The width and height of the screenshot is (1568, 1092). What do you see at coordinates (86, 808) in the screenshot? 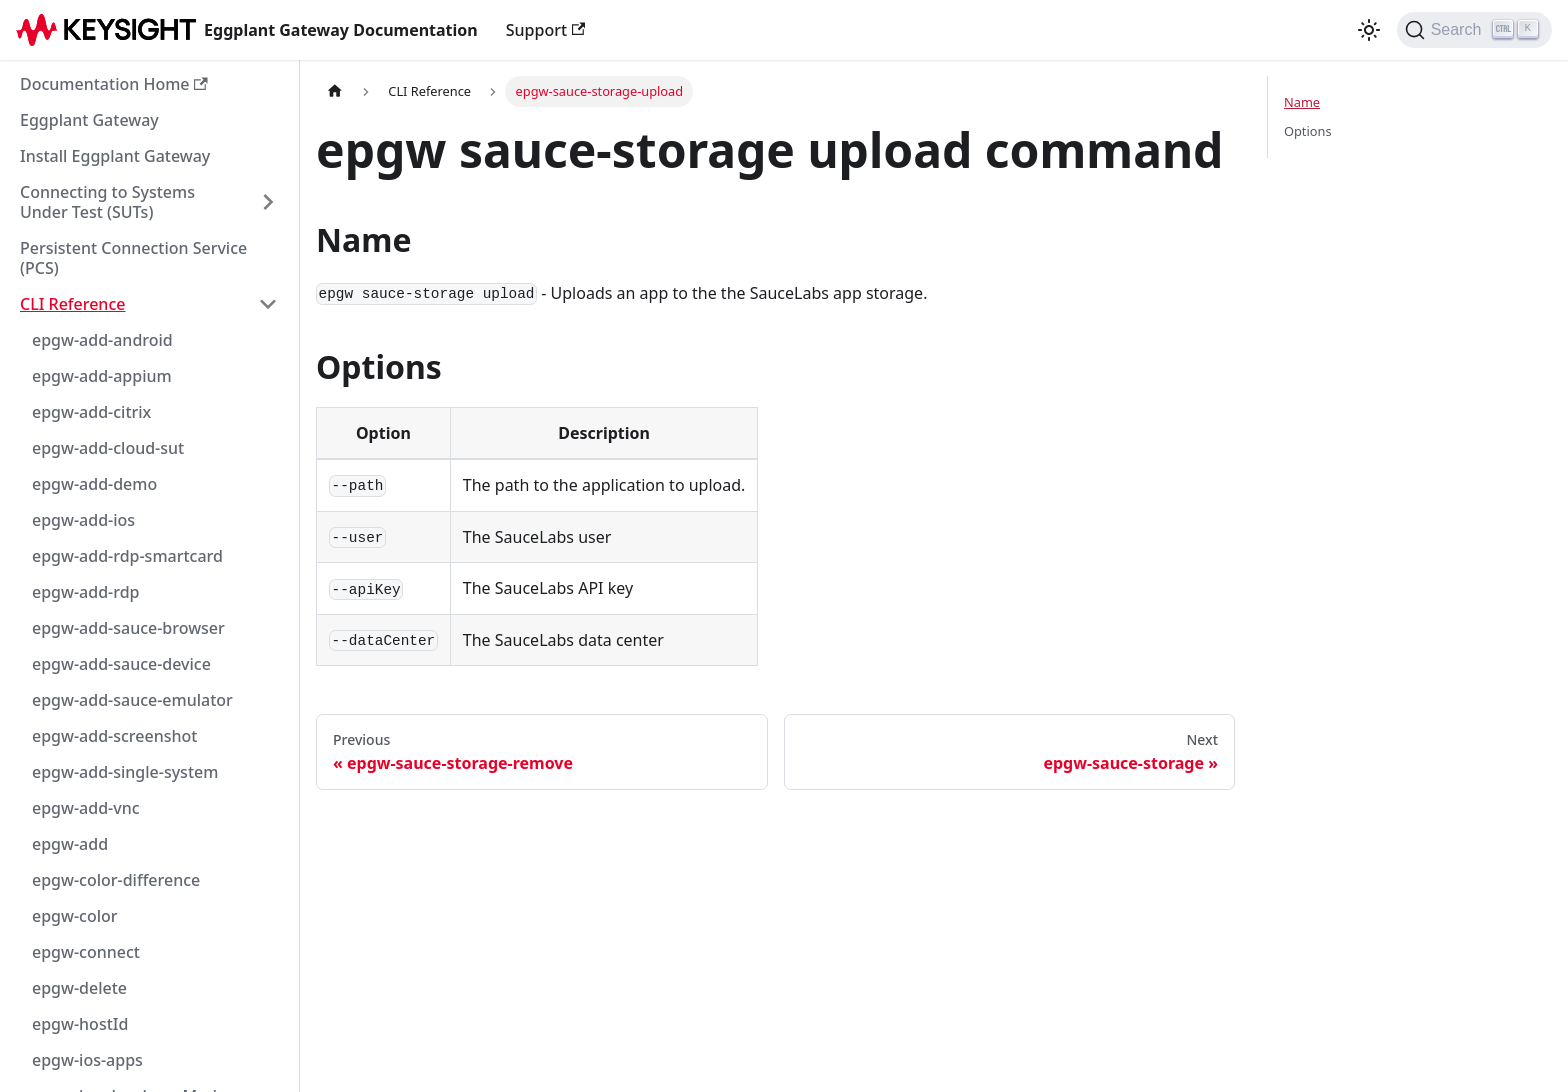
I see `epgw-add-vnc` at bounding box center [86, 808].